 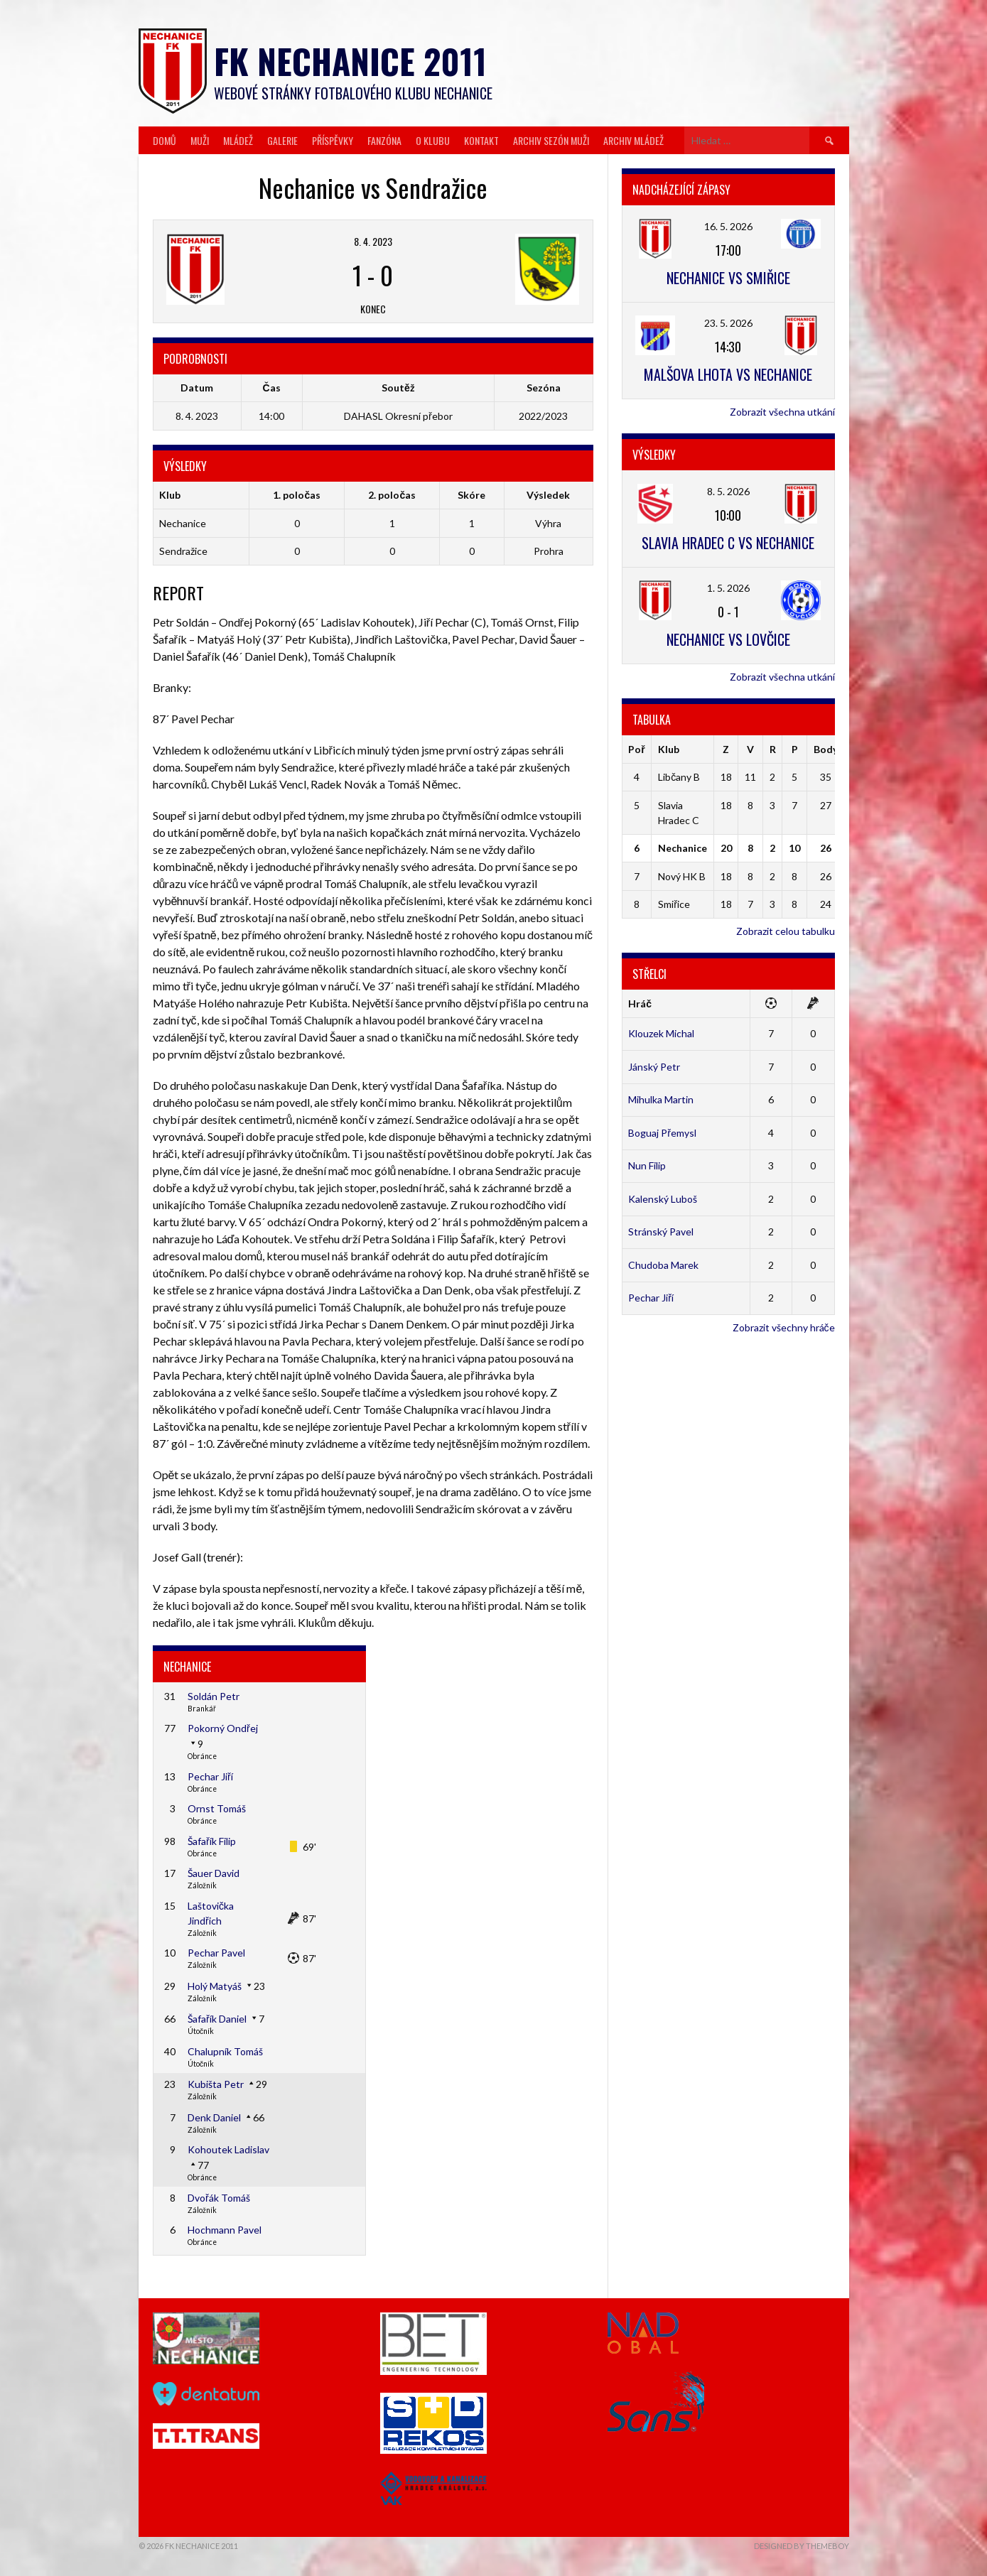 I want to click on Zobrazit všechna utkání, so click(x=782, y=412).